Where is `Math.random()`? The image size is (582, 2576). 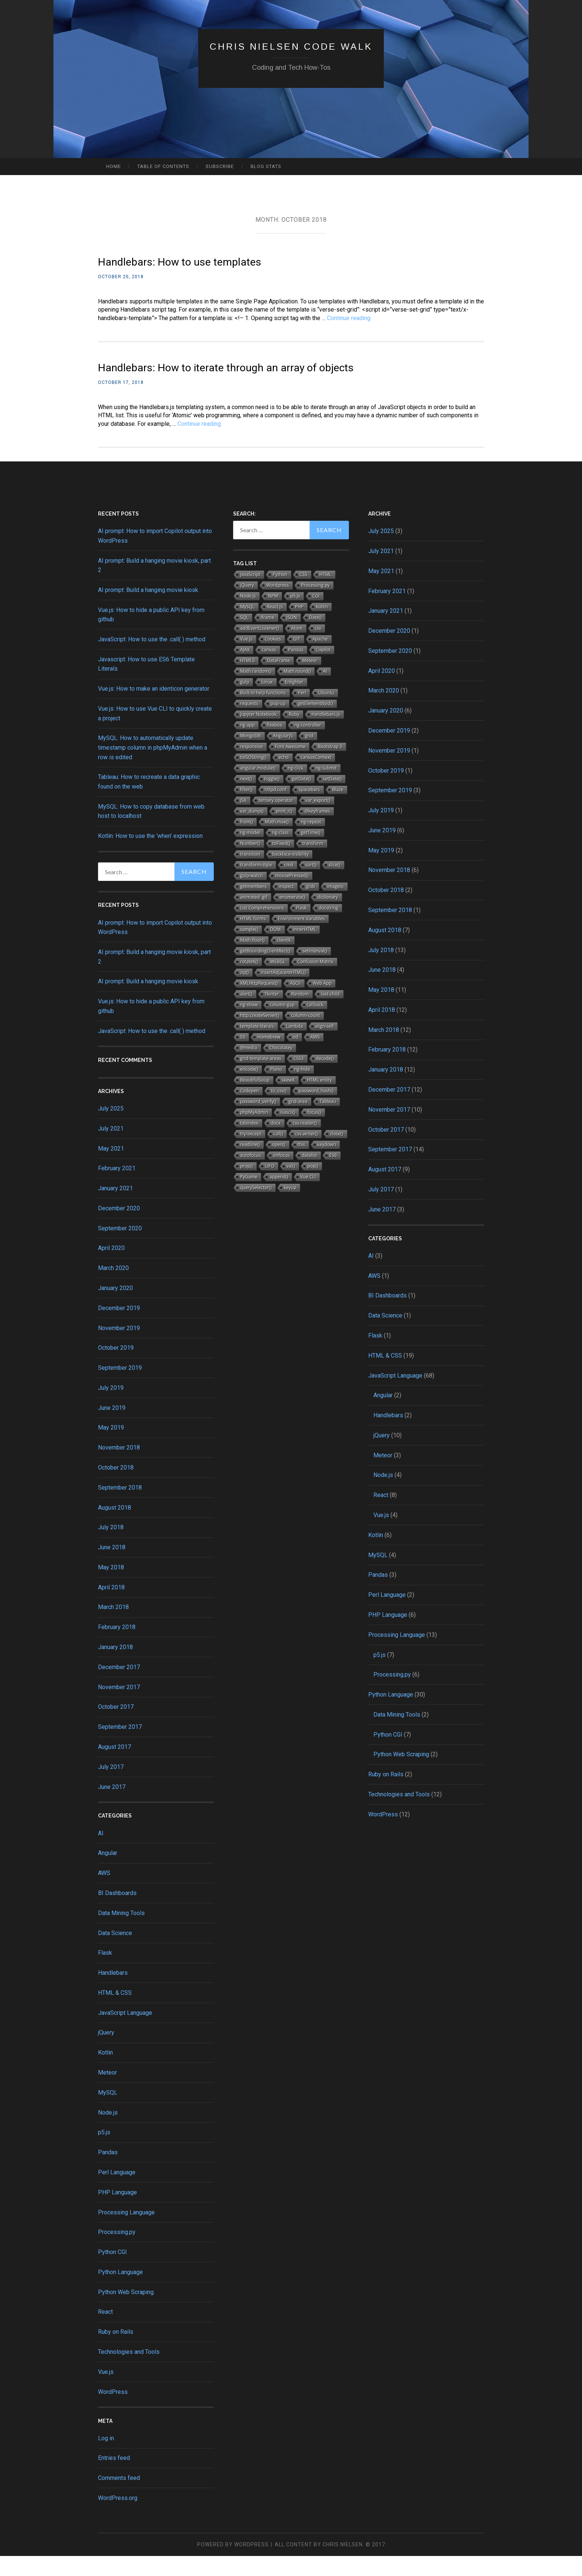
Math.random() is located at coordinates (255, 691).